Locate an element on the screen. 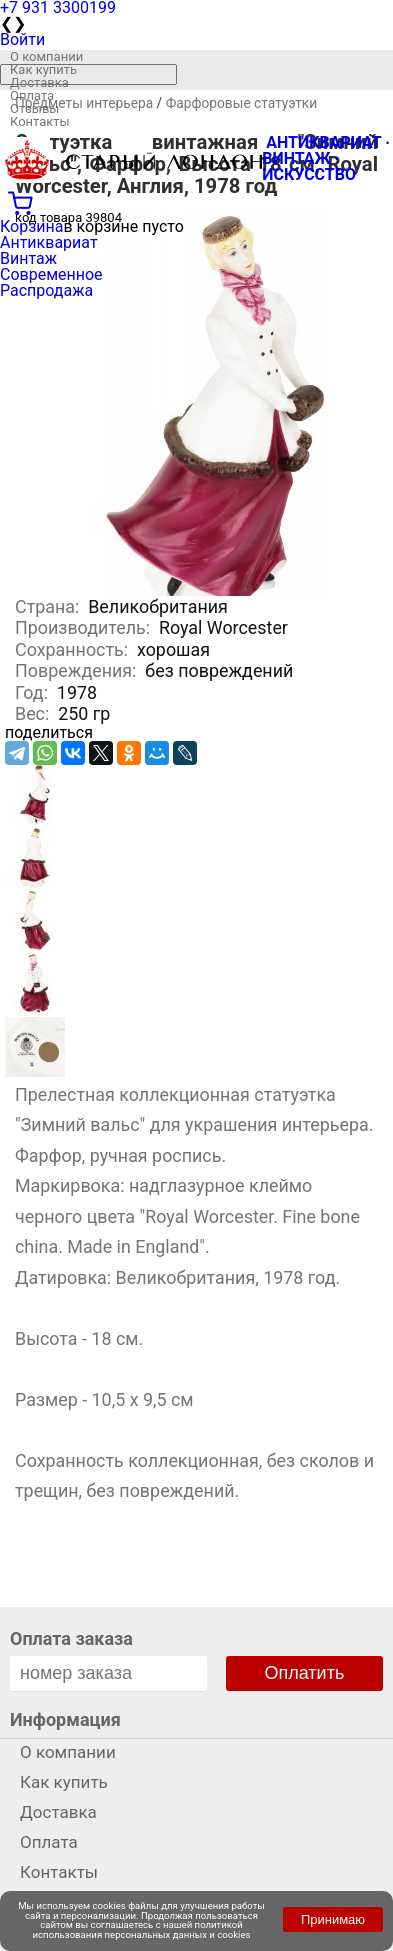  О компании is located at coordinates (46, 56).